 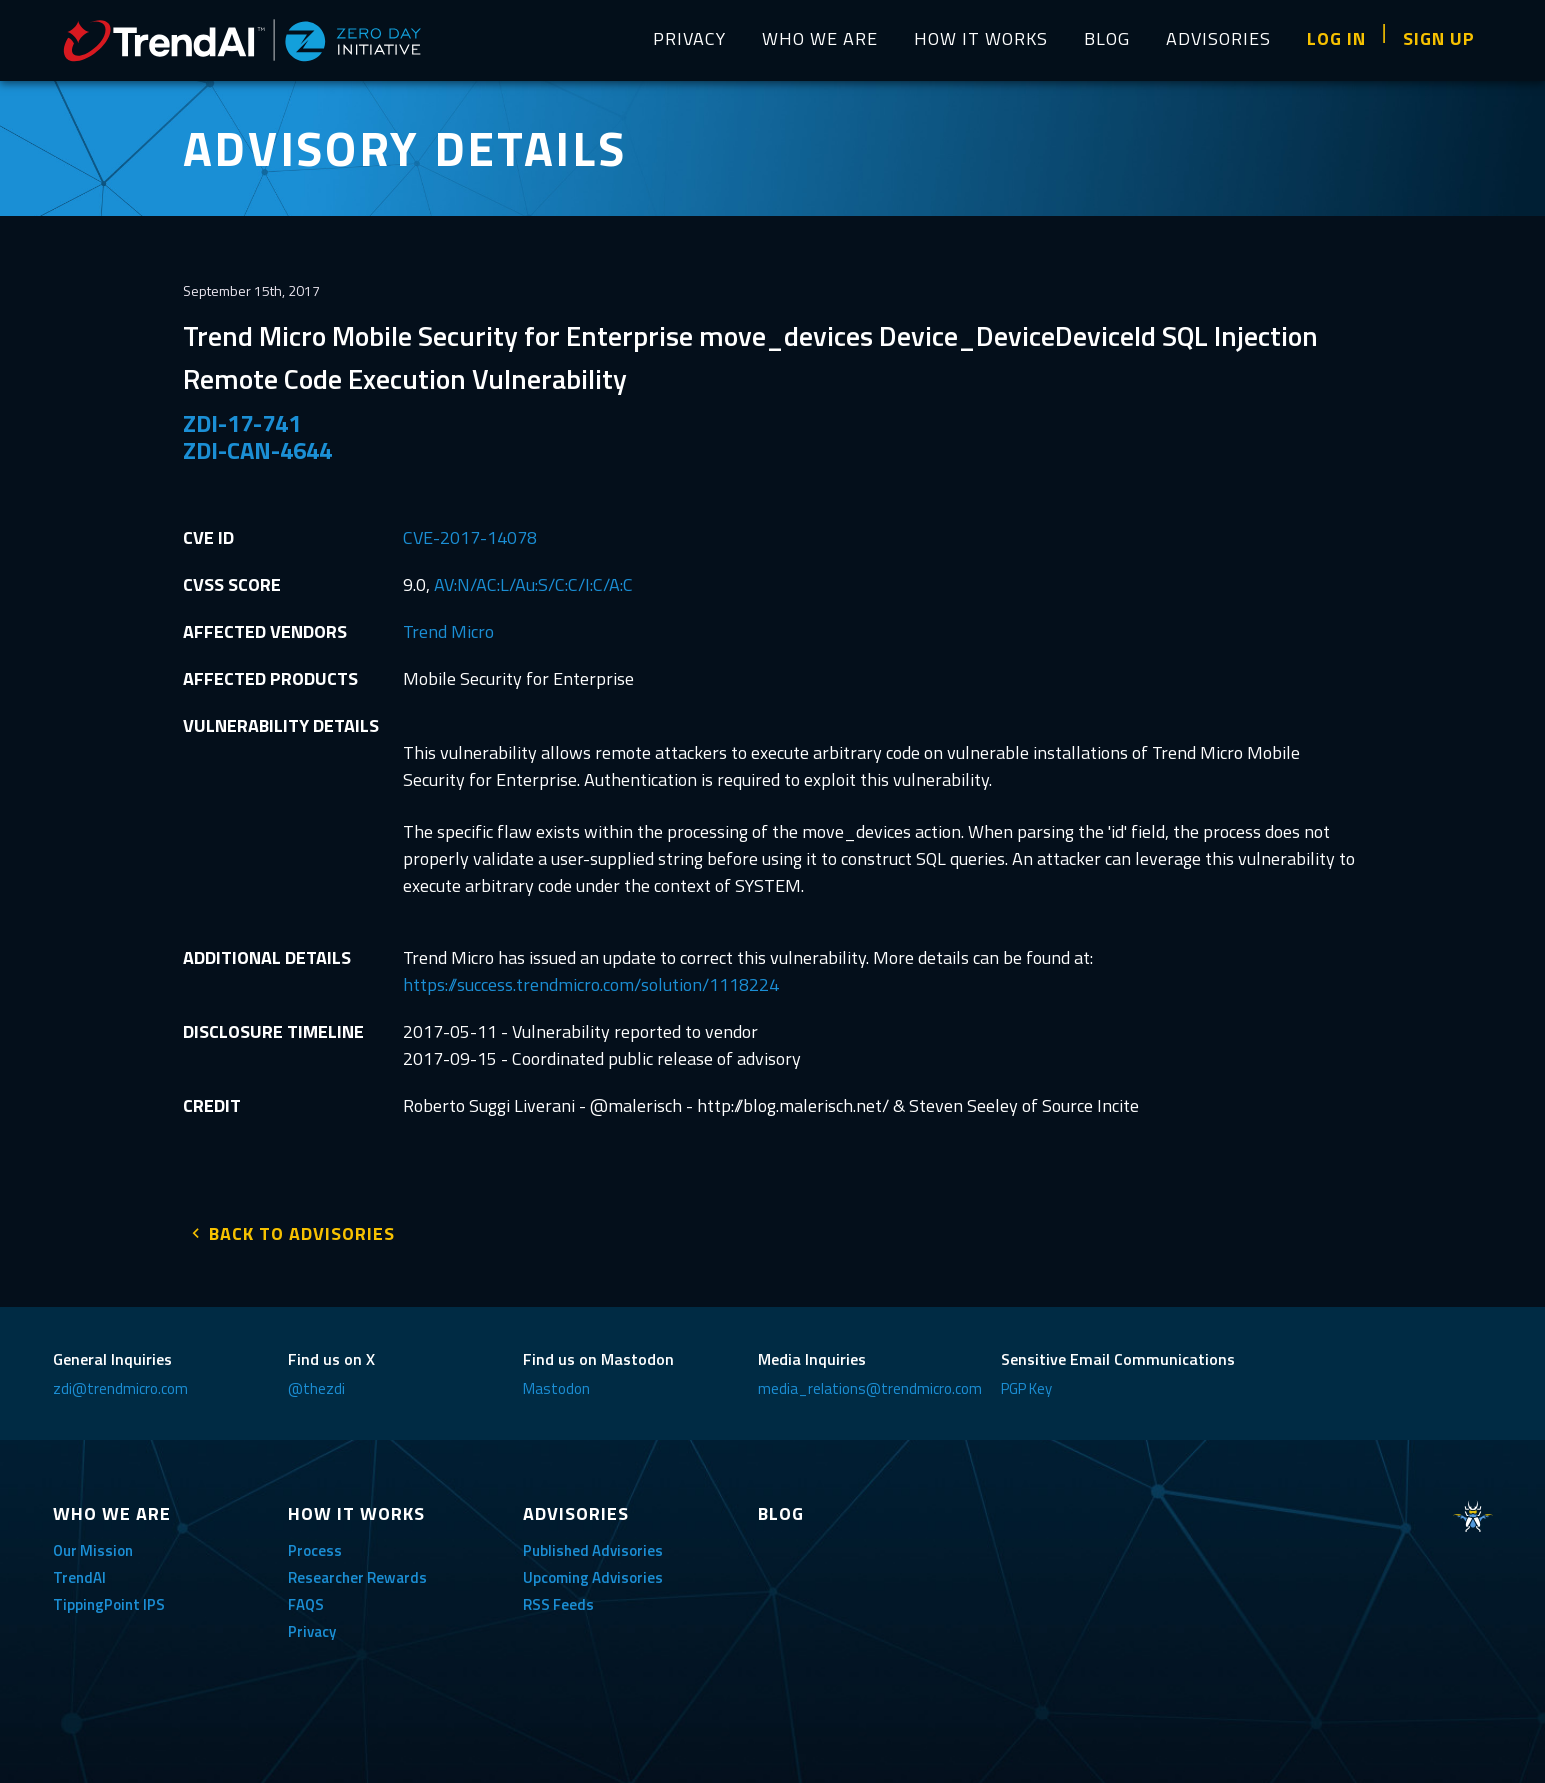 What do you see at coordinates (79, 1570) in the screenshot?
I see `TrendAI` at bounding box center [79, 1570].